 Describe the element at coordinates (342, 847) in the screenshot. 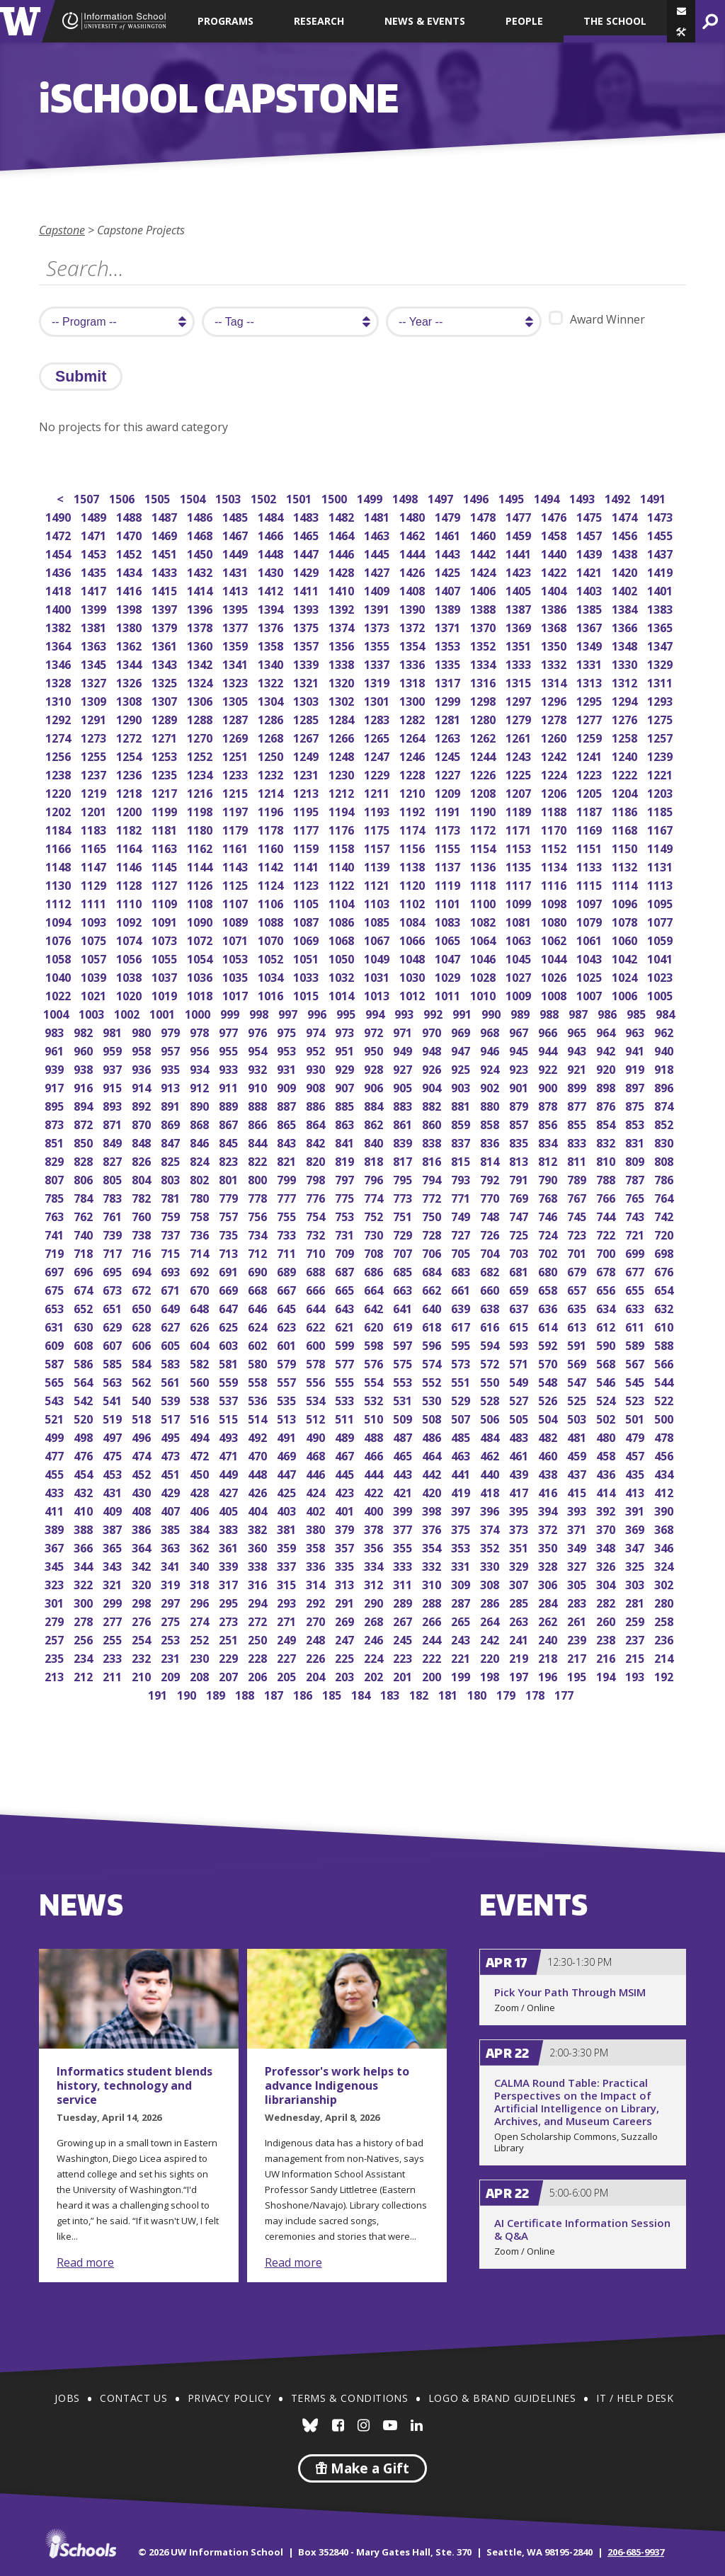

I see `1158` at that location.